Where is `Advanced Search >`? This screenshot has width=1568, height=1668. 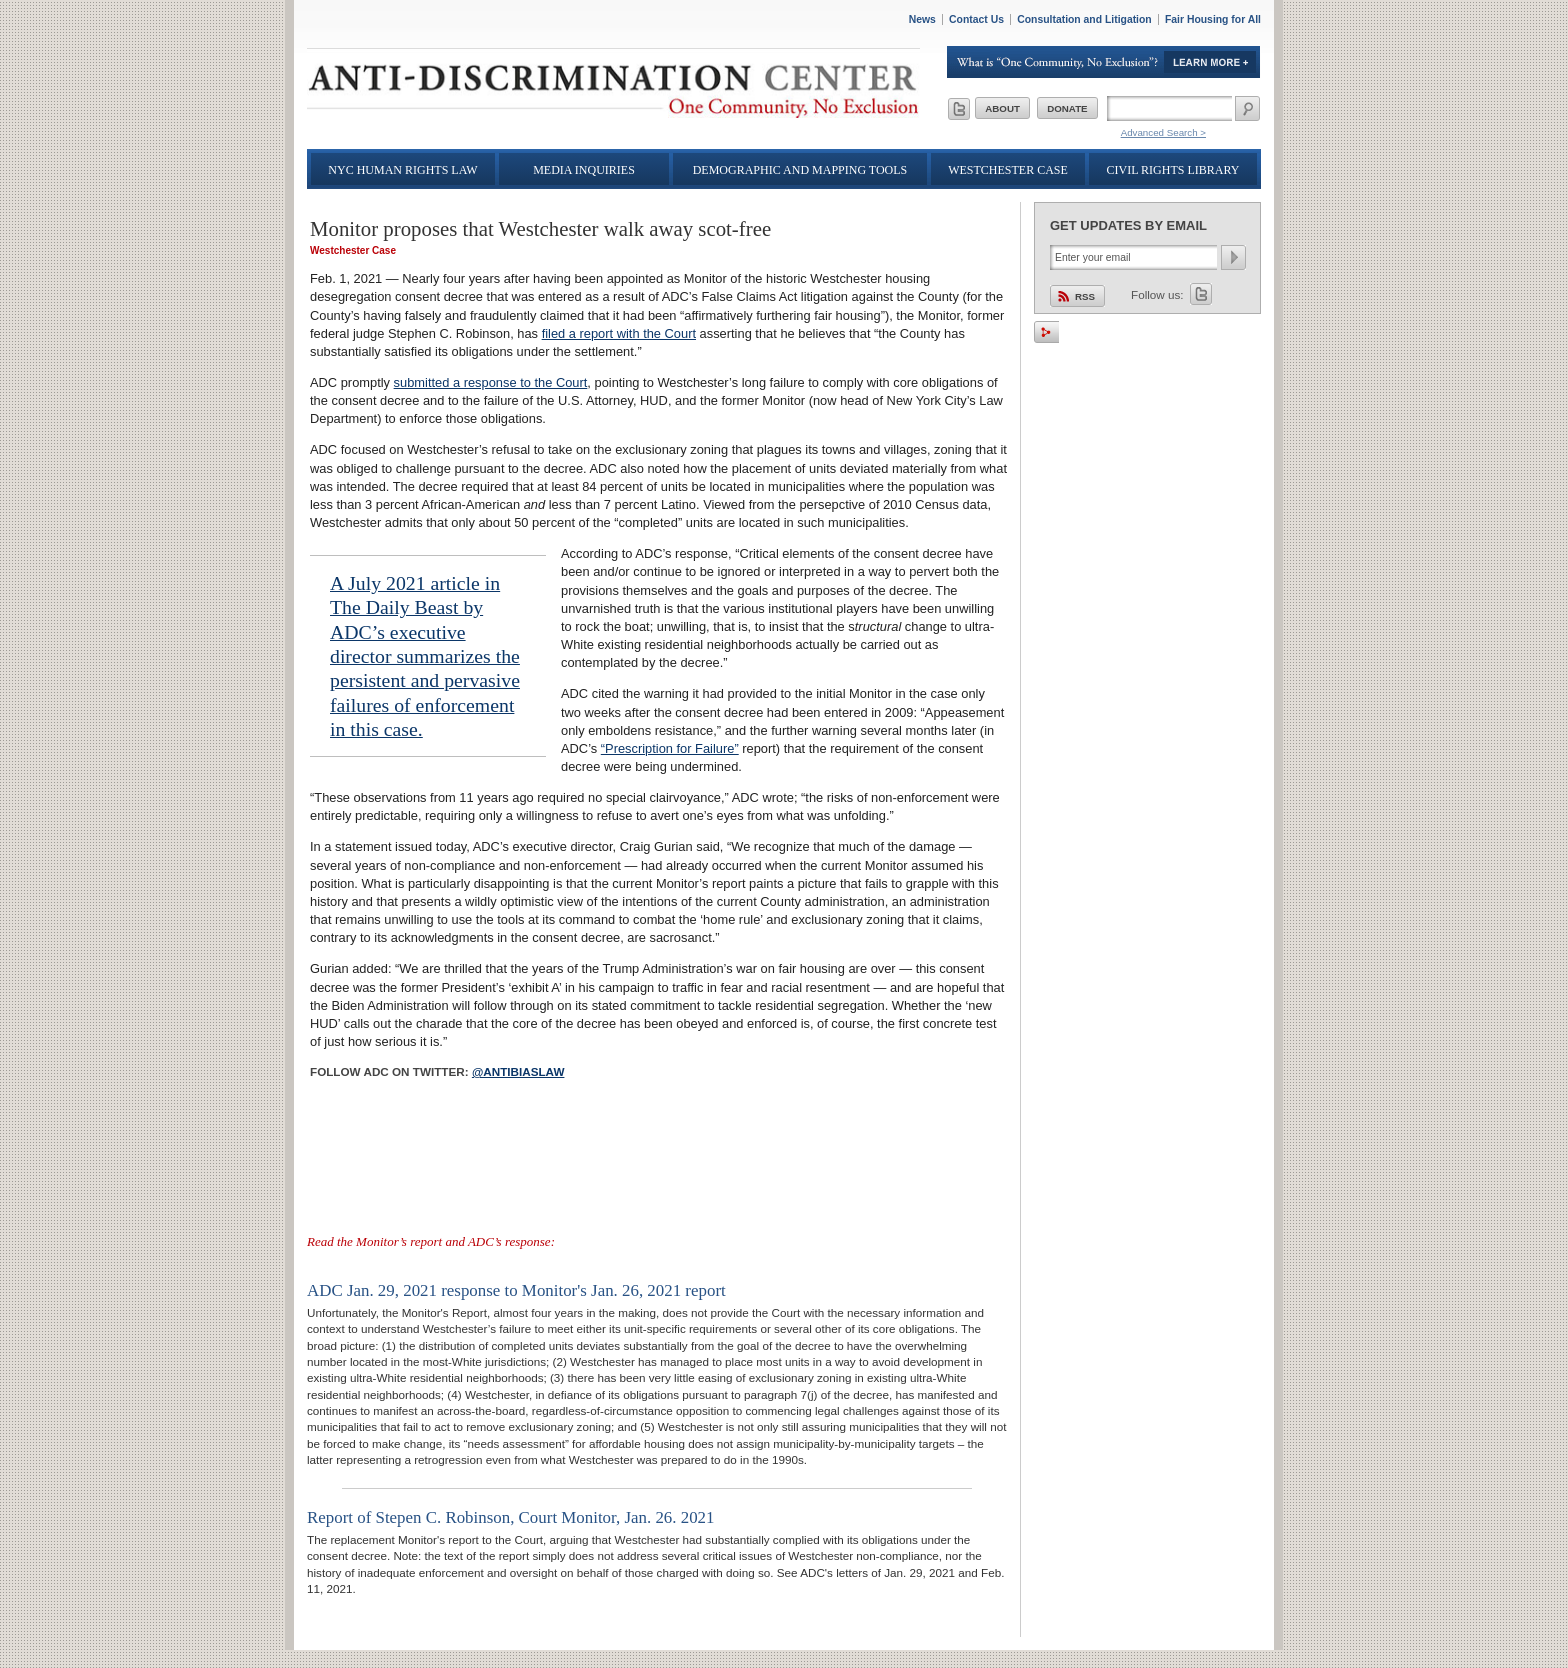
Advanced Search > is located at coordinates (1163, 132).